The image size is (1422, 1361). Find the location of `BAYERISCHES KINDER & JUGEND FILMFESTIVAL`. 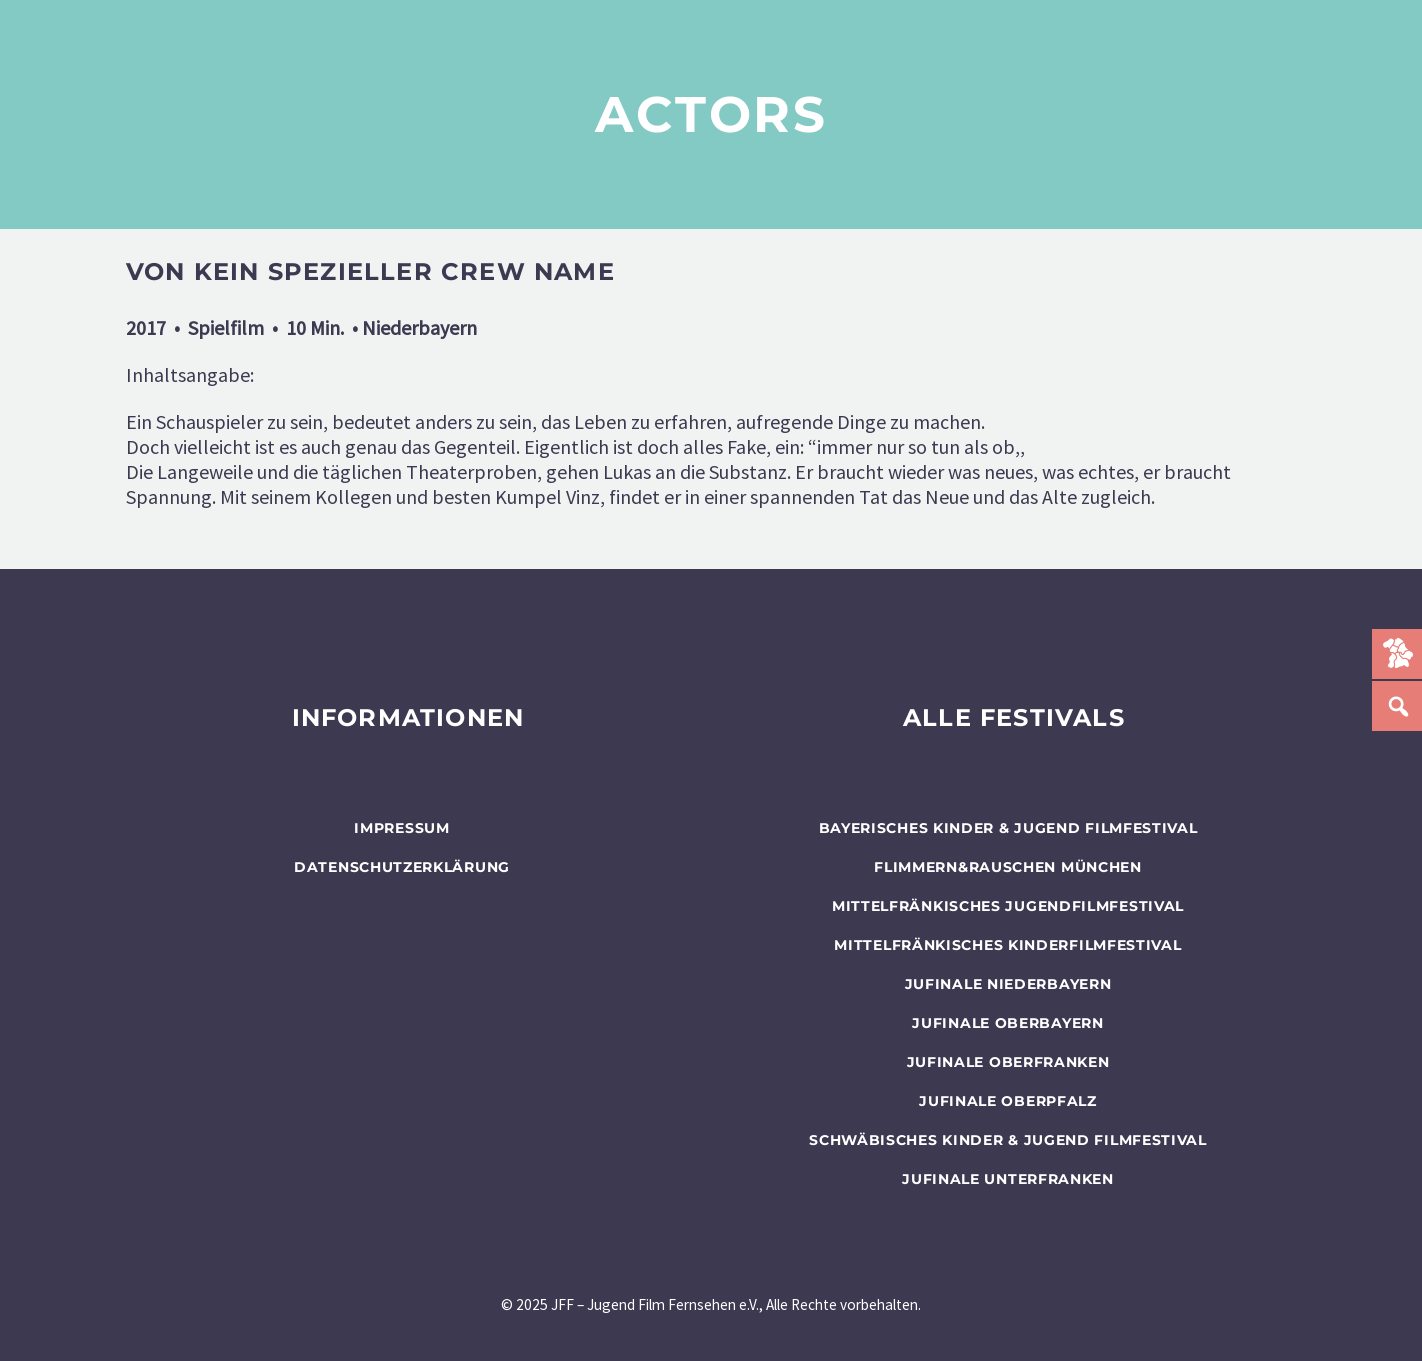

BAYERISCHES KINDER & JUGEND FILMFESTIVAL is located at coordinates (1008, 828).